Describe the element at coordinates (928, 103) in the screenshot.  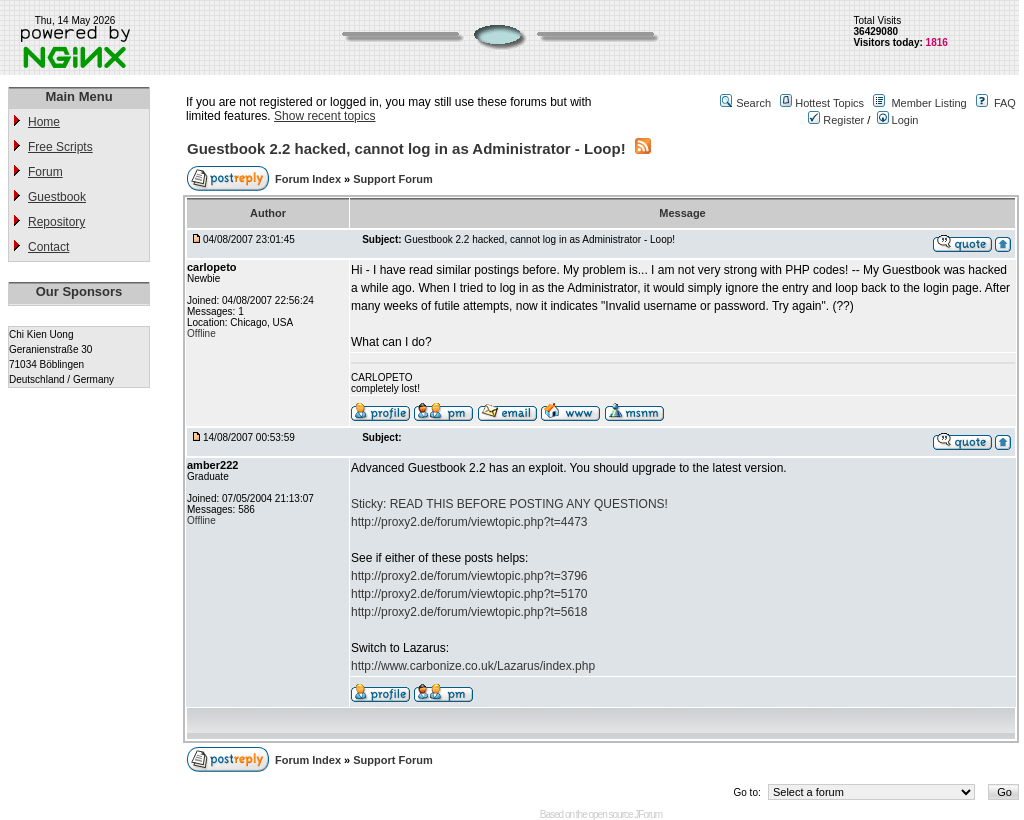
I see `Member Listing` at that location.